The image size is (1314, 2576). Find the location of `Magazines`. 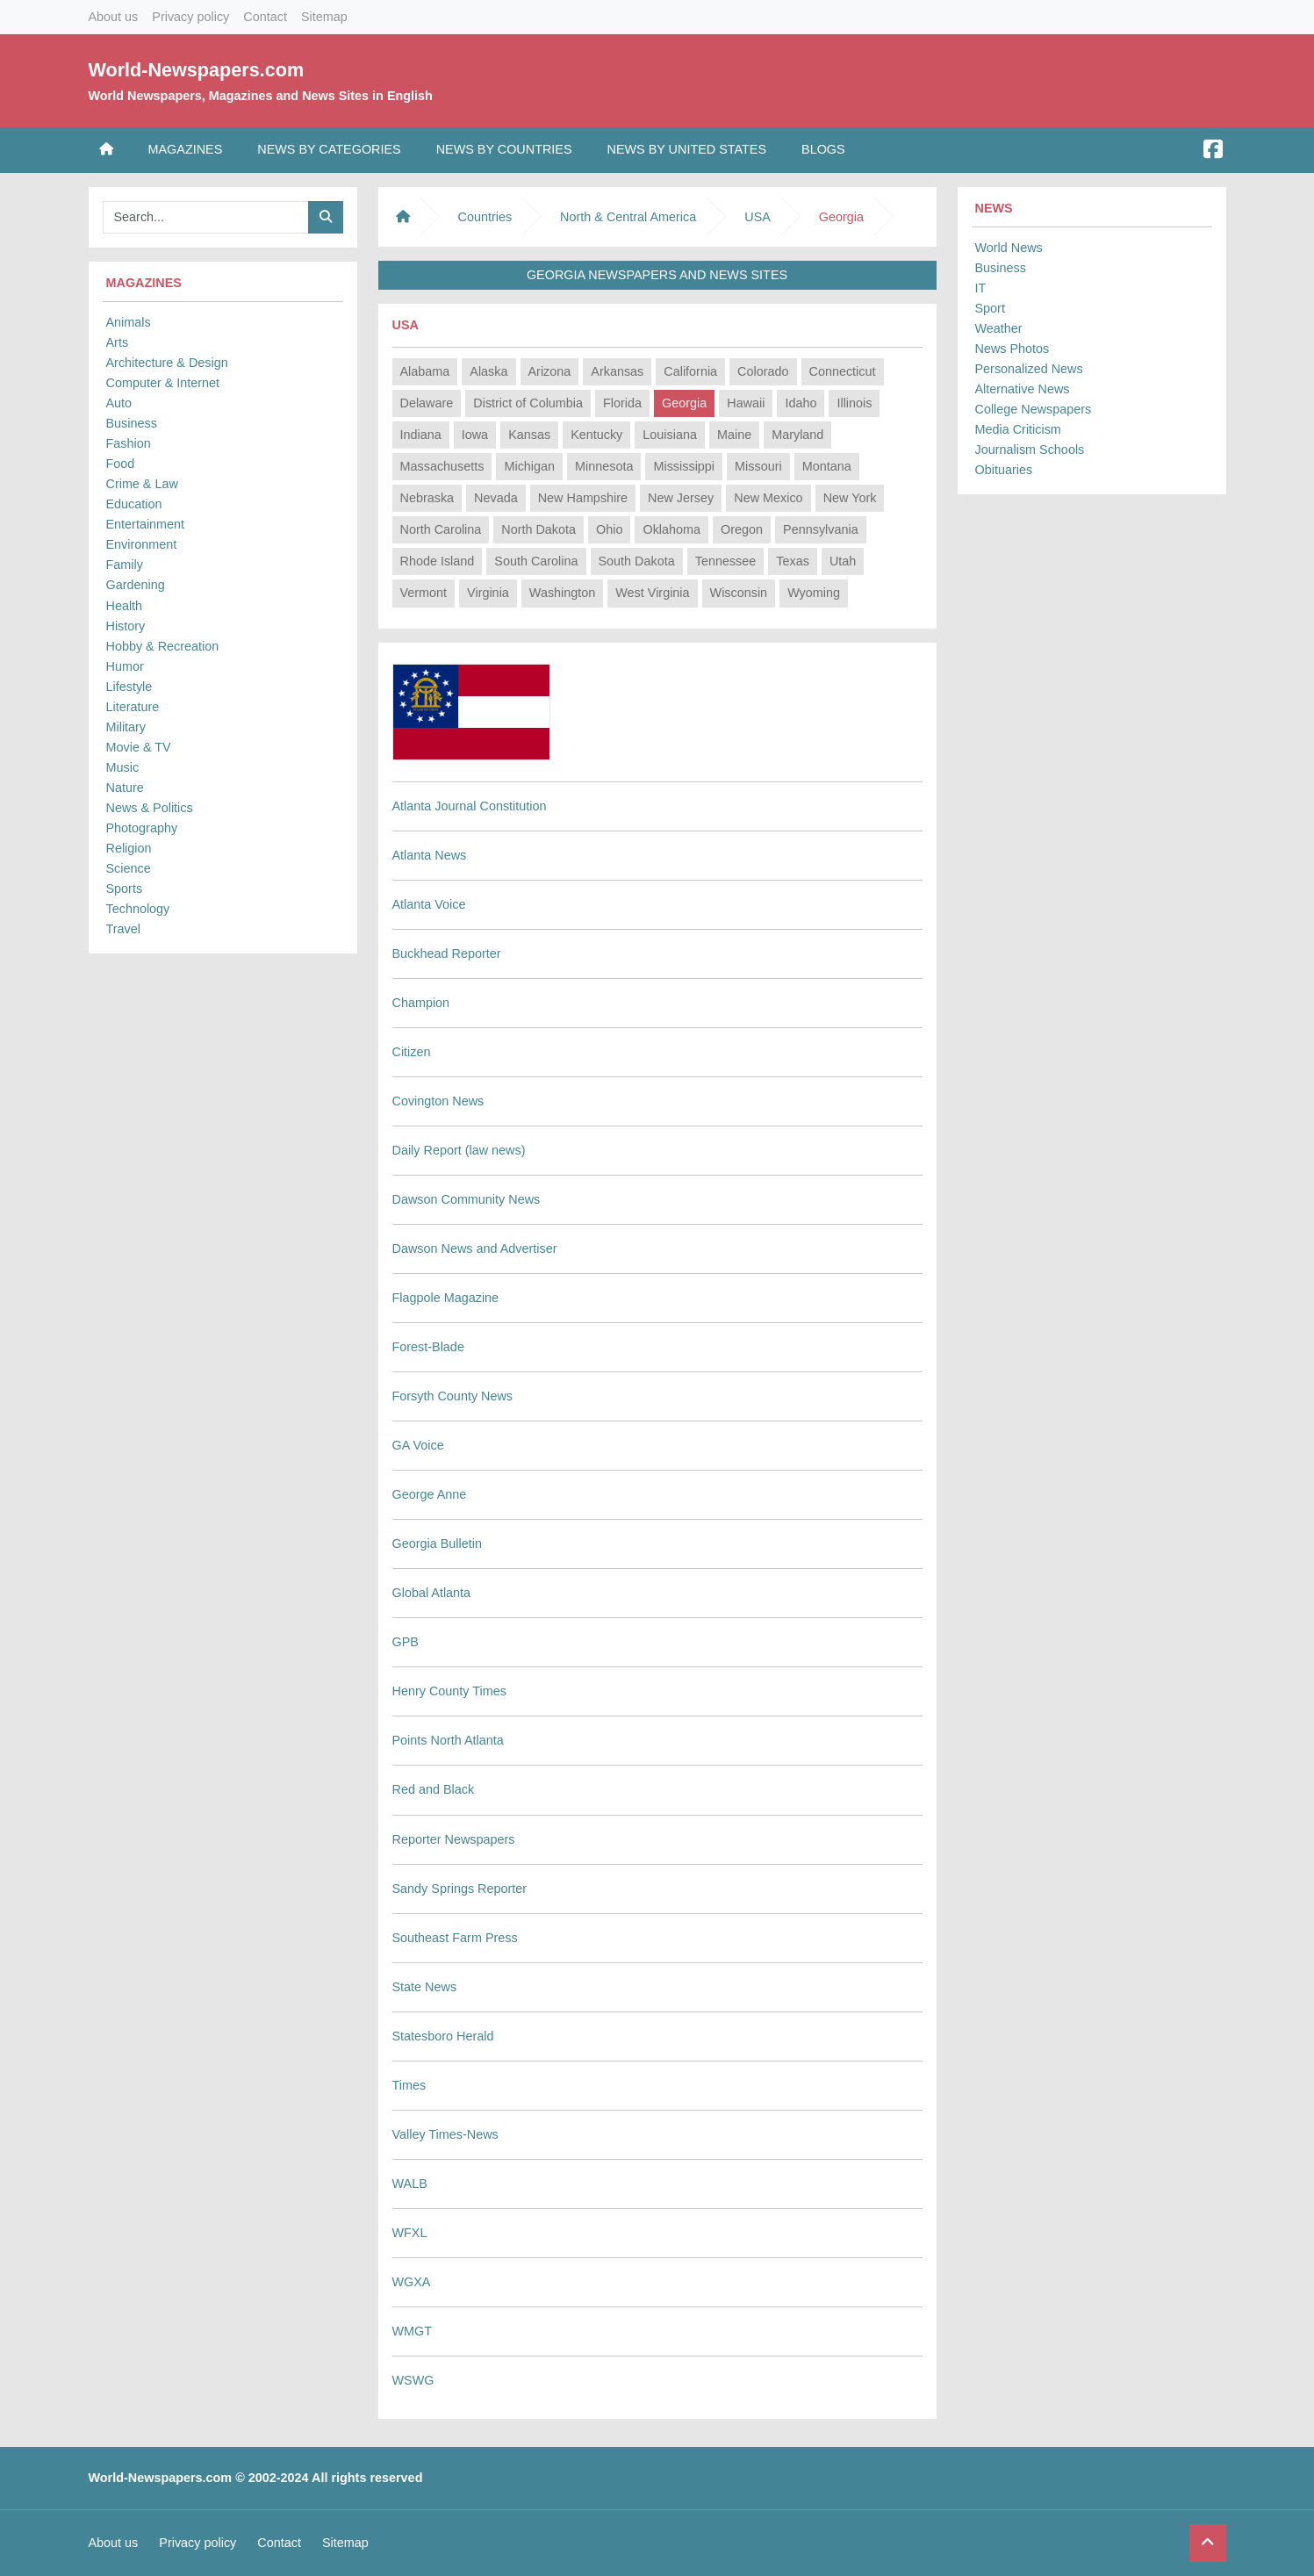

Magazines is located at coordinates (185, 149).